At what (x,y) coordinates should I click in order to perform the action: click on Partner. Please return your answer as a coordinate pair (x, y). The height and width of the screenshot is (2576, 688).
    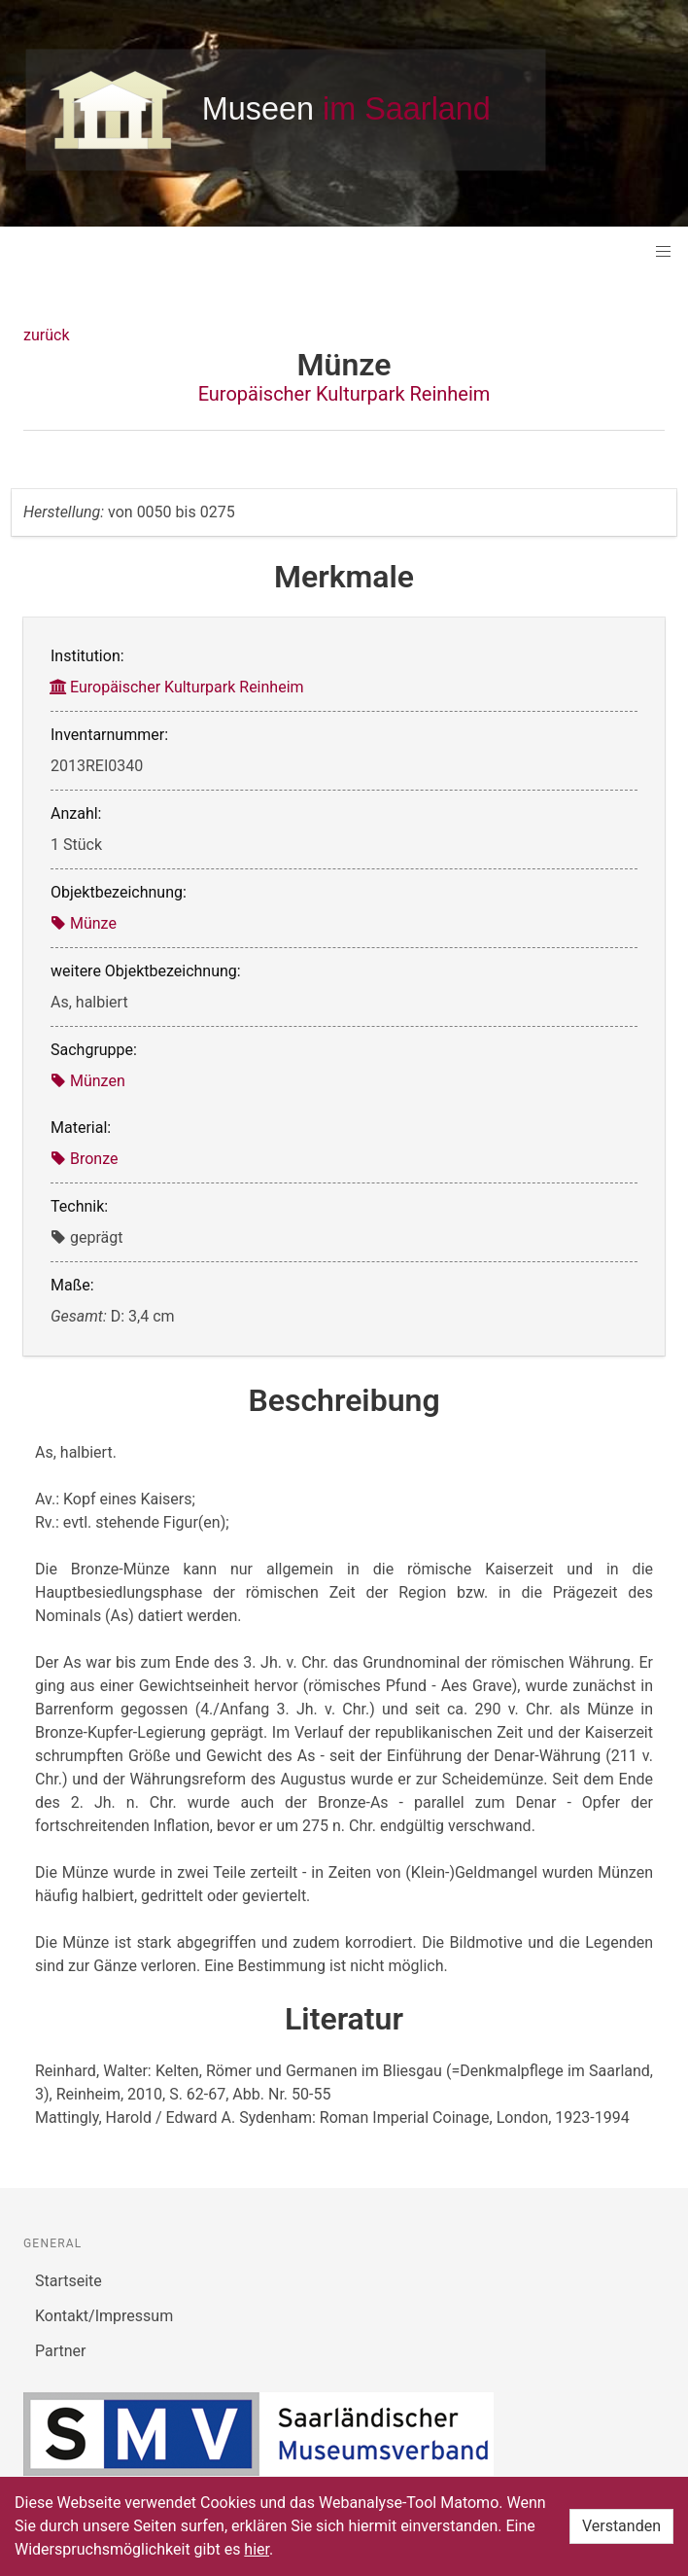
    Looking at the image, I should click on (60, 2351).